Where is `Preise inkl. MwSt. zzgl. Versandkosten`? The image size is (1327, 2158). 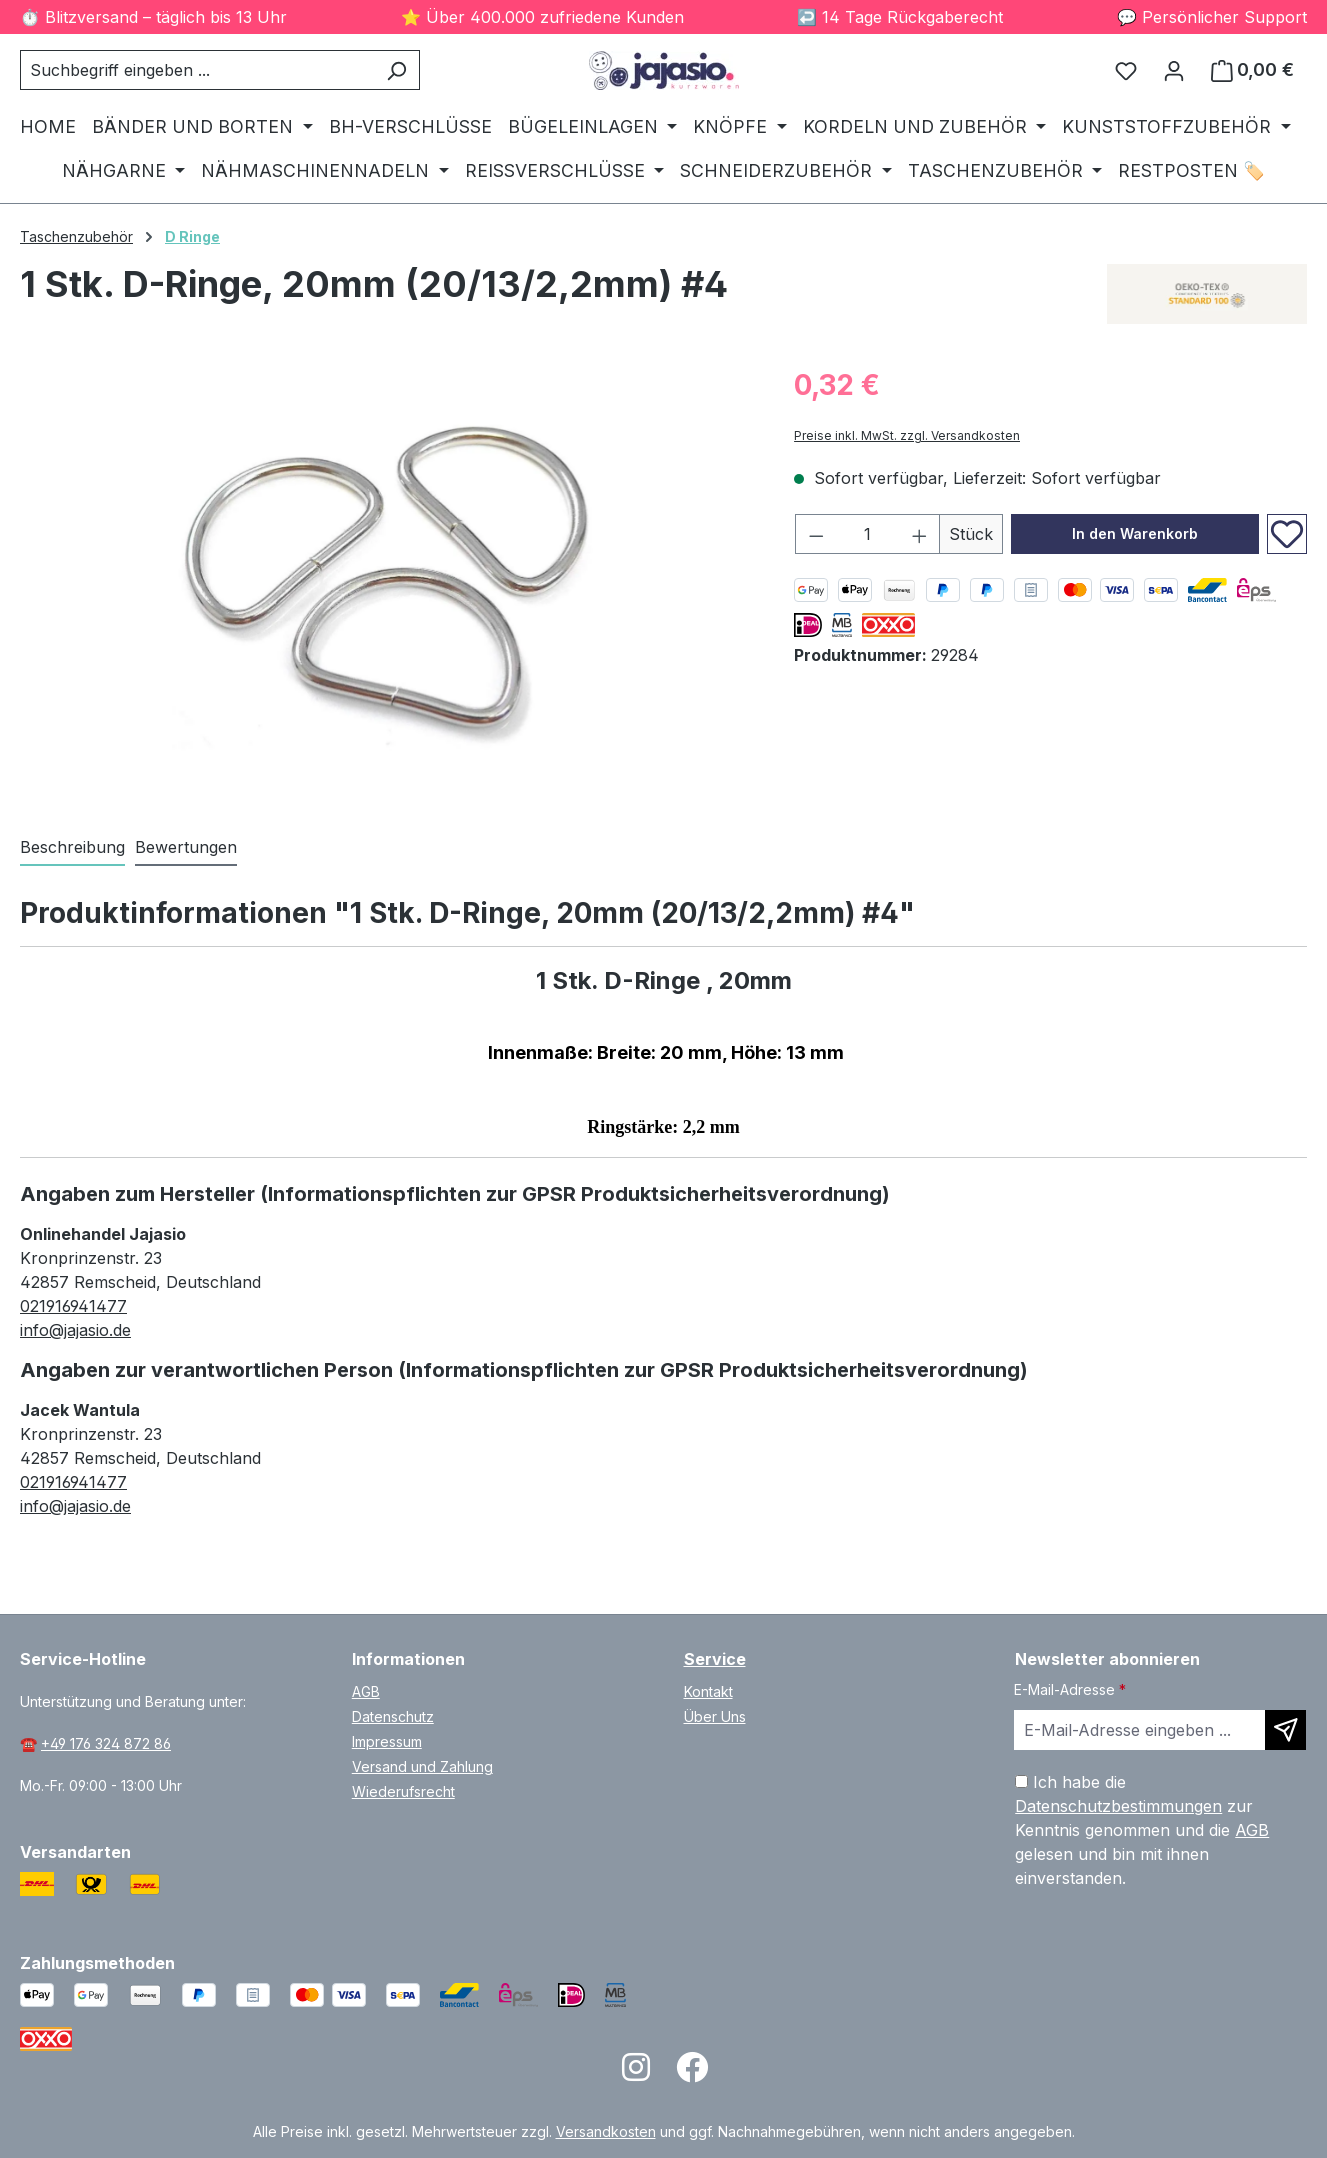 Preise inkl. MwSt. zzgl. Versandkosten is located at coordinates (907, 435).